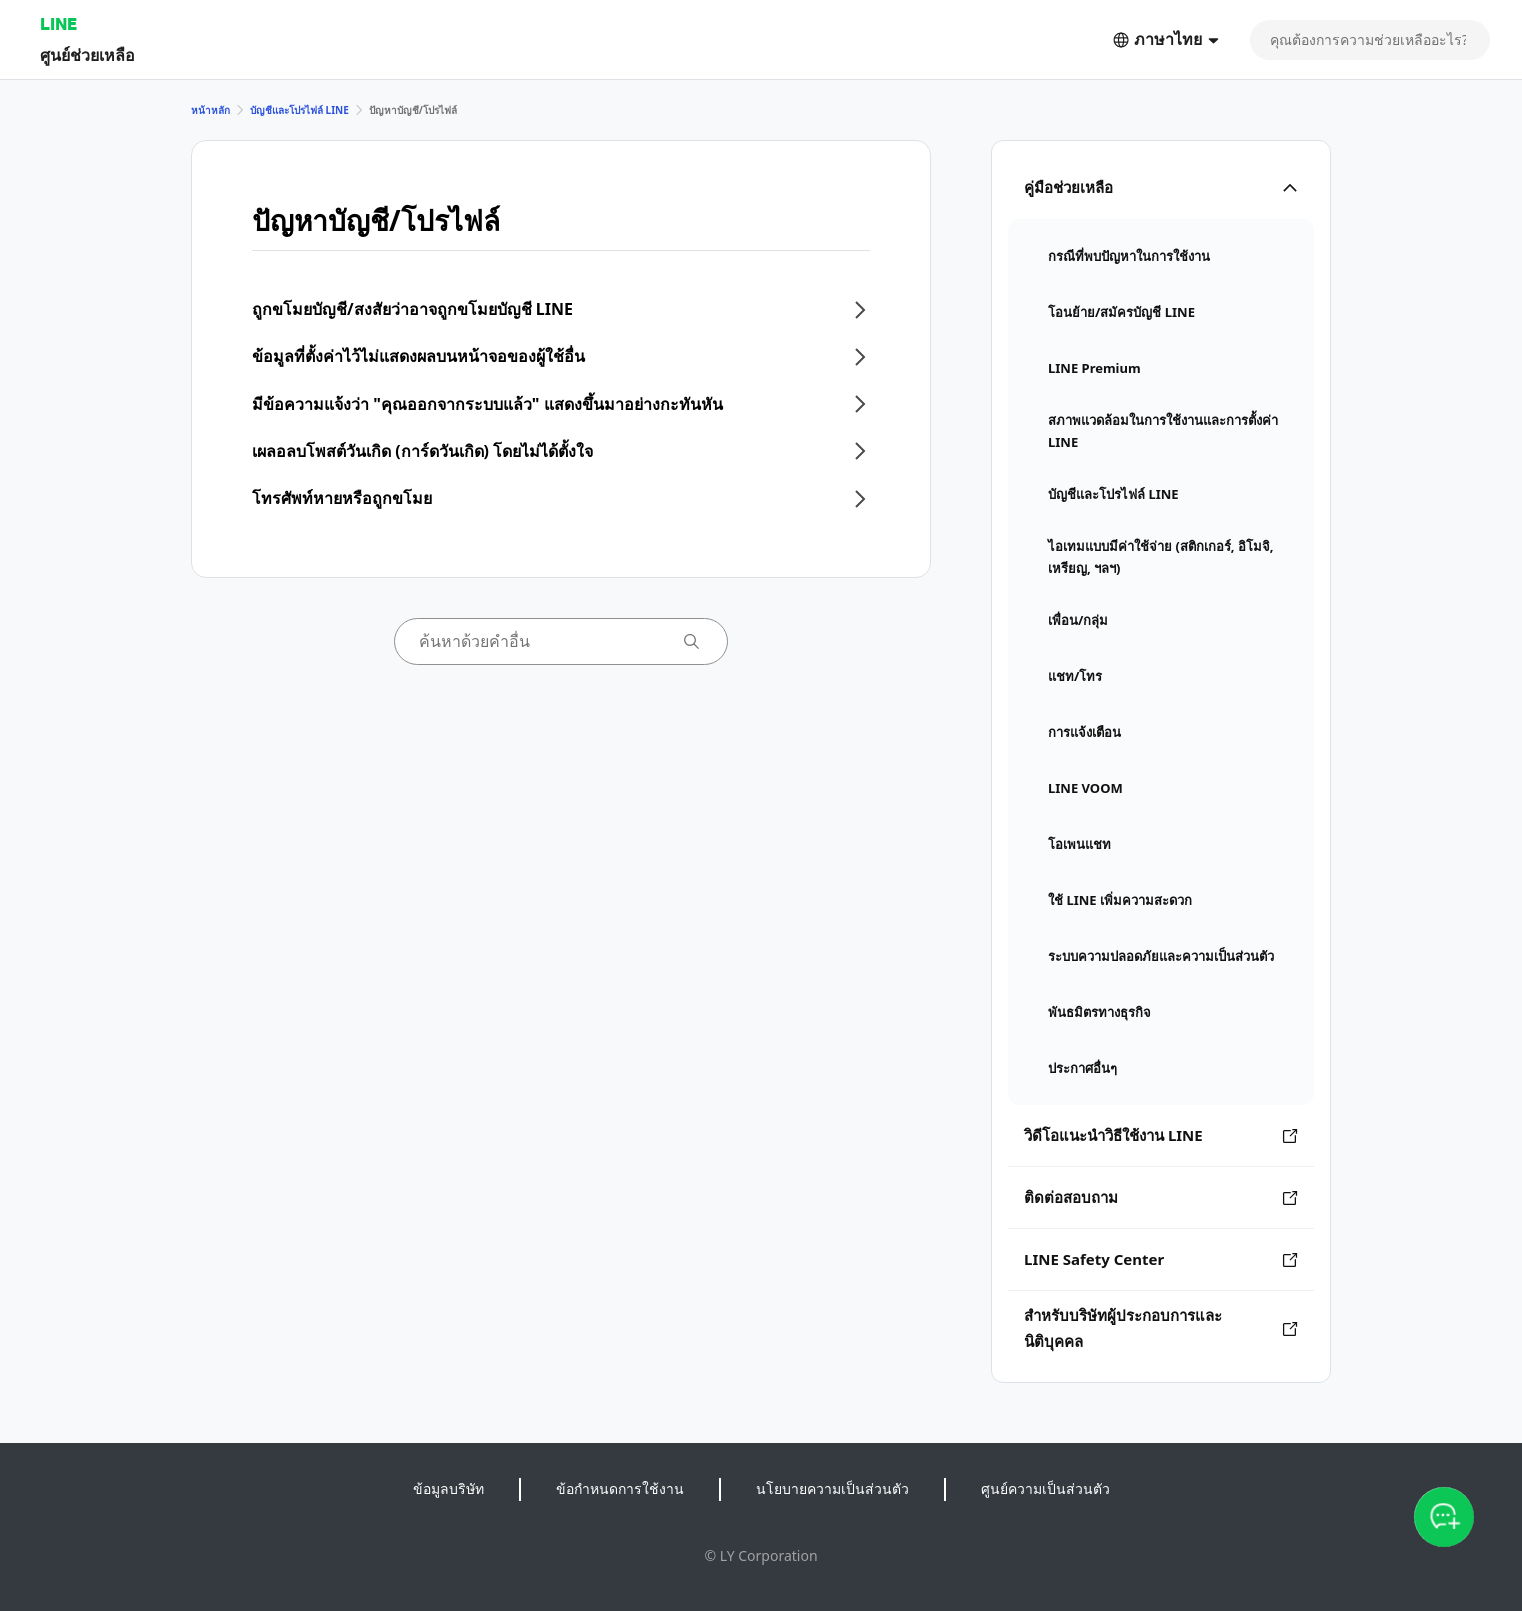 The width and height of the screenshot is (1522, 1611). What do you see at coordinates (1045, 1488) in the screenshot?
I see `ศูนย์ความเป็นส่วนตัว` at bounding box center [1045, 1488].